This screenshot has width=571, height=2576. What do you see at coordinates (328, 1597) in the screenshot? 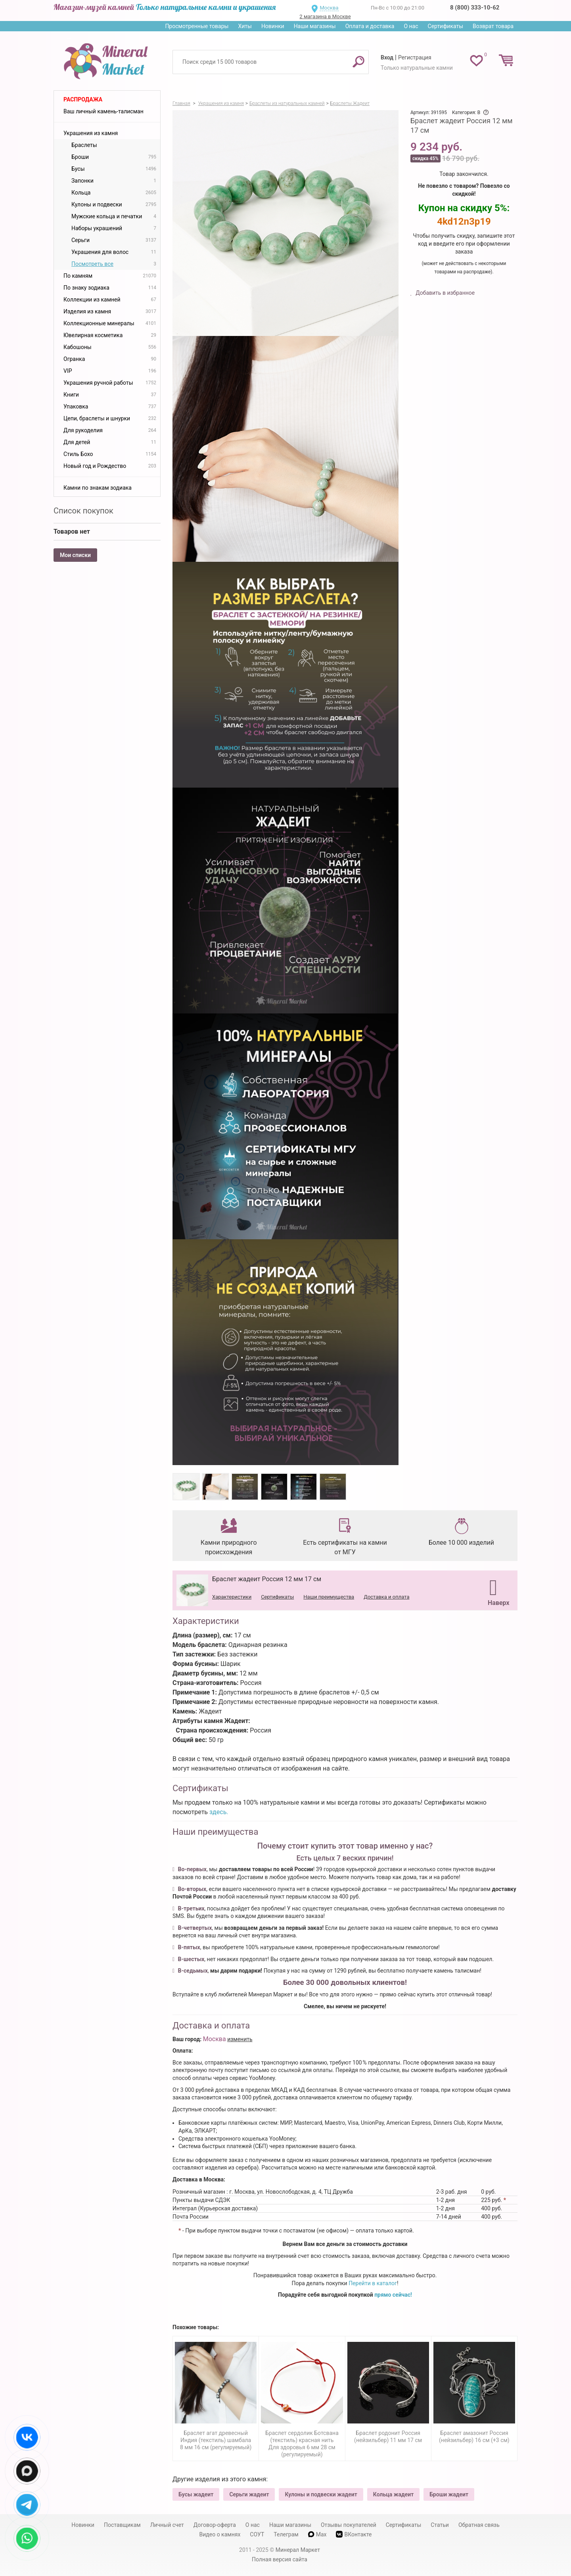
I see `Наши преимущества` at bounding box center [328, 1597].